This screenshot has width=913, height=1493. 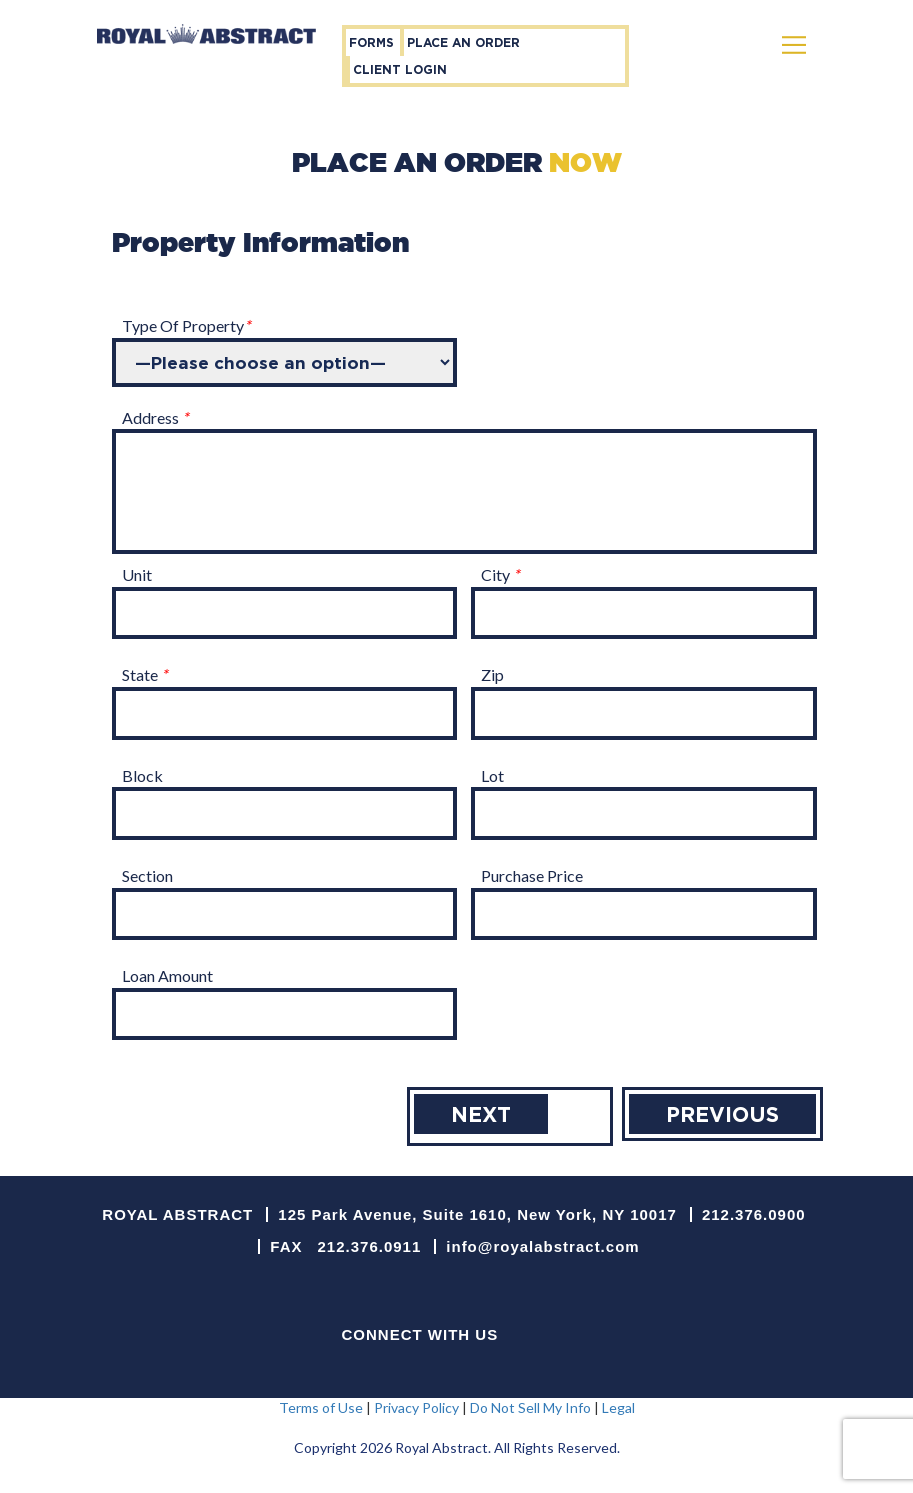 I want to click on Client Login, so click(x=400, y=69).